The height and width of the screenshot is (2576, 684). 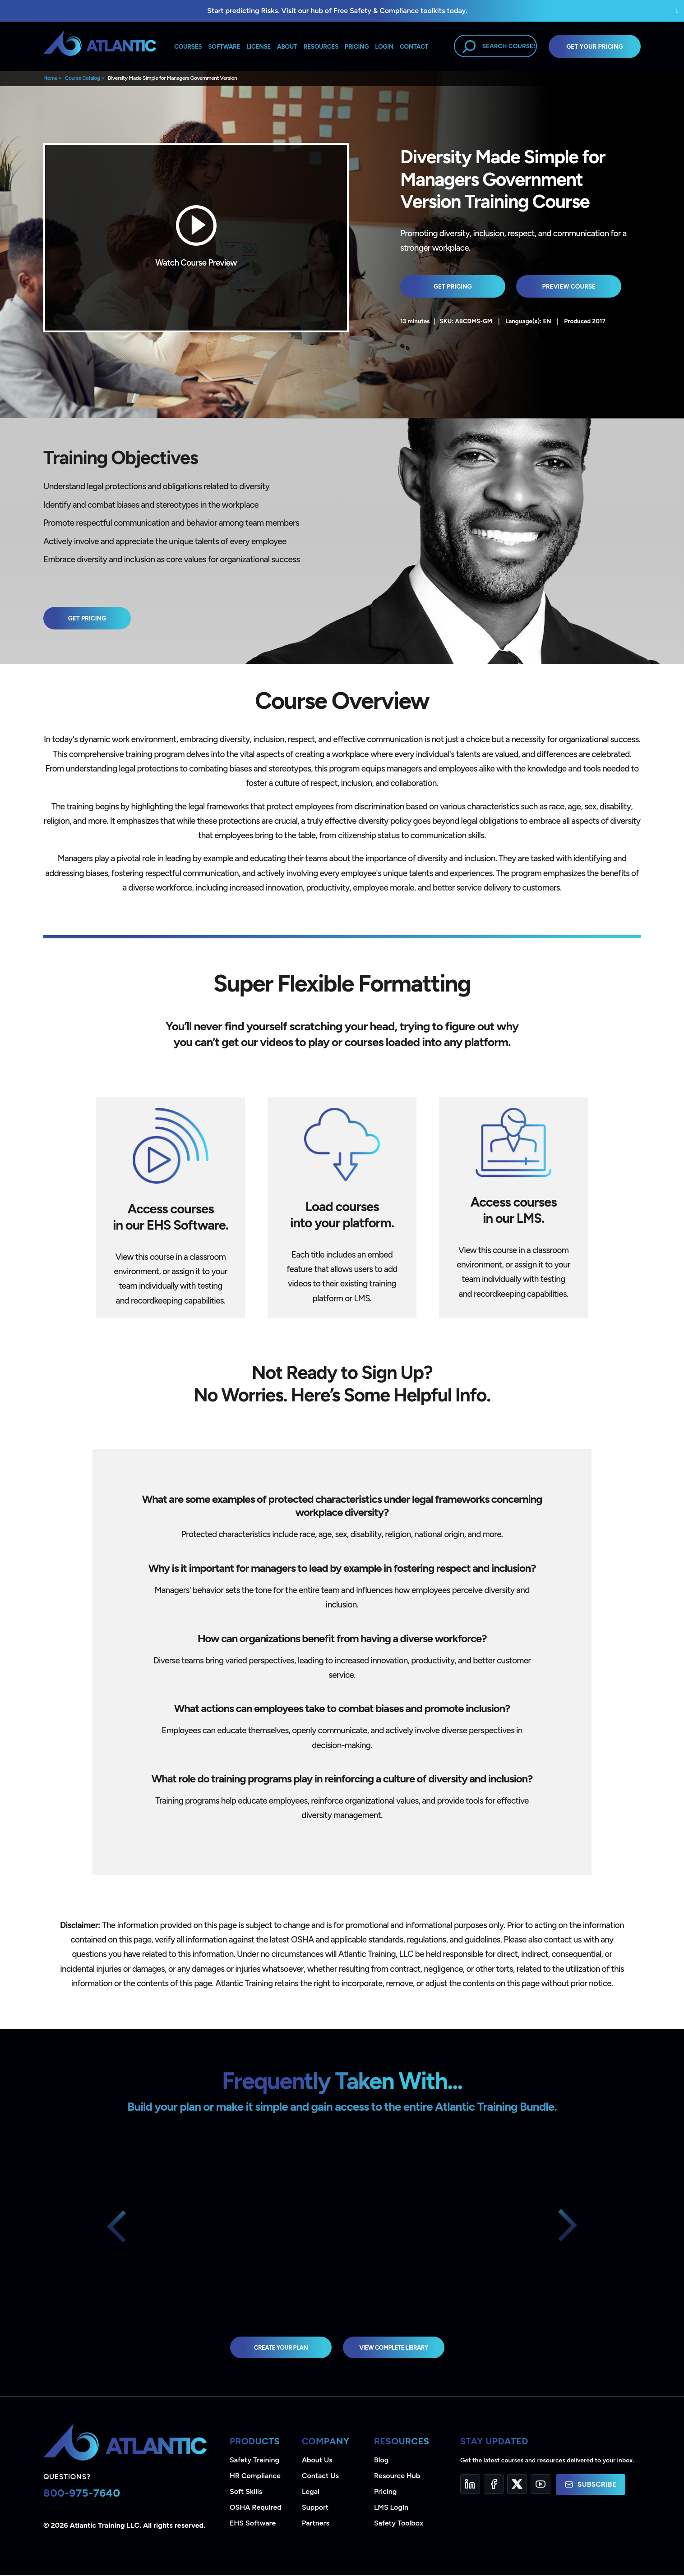 What do you see at coordinates (81, 2493) in the screenshot?
I see `800-975-7640` at bounding box center [81, 2493].